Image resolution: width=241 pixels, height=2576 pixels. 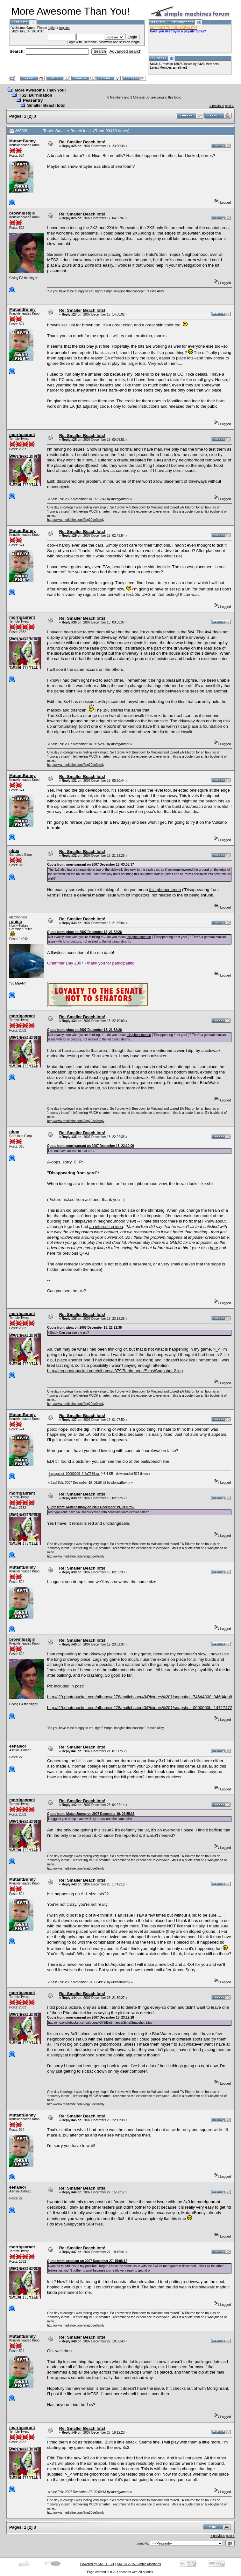 What do you see at coordinates (74, 1473) in the screenshot?
I see `snapshot_00000008_f44a7966.rar` at bounding box center [74, 1473].